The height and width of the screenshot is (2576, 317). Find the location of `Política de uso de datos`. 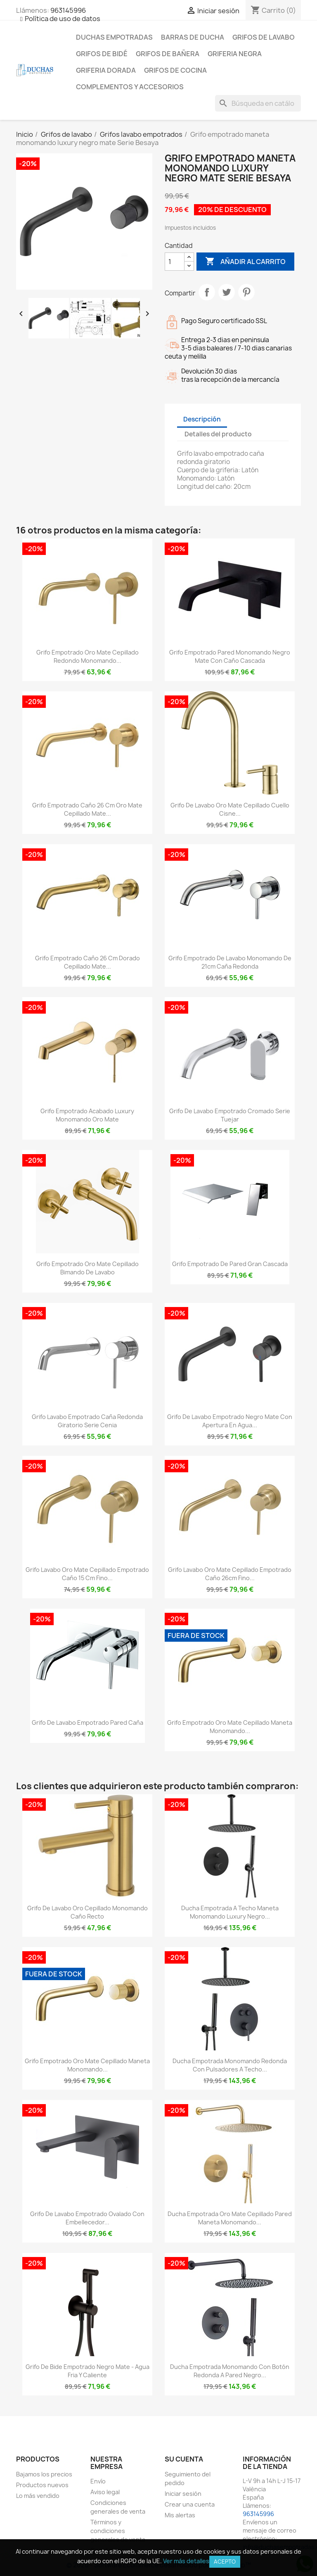

Política de uso de datos is located at coordinates (62, 18).